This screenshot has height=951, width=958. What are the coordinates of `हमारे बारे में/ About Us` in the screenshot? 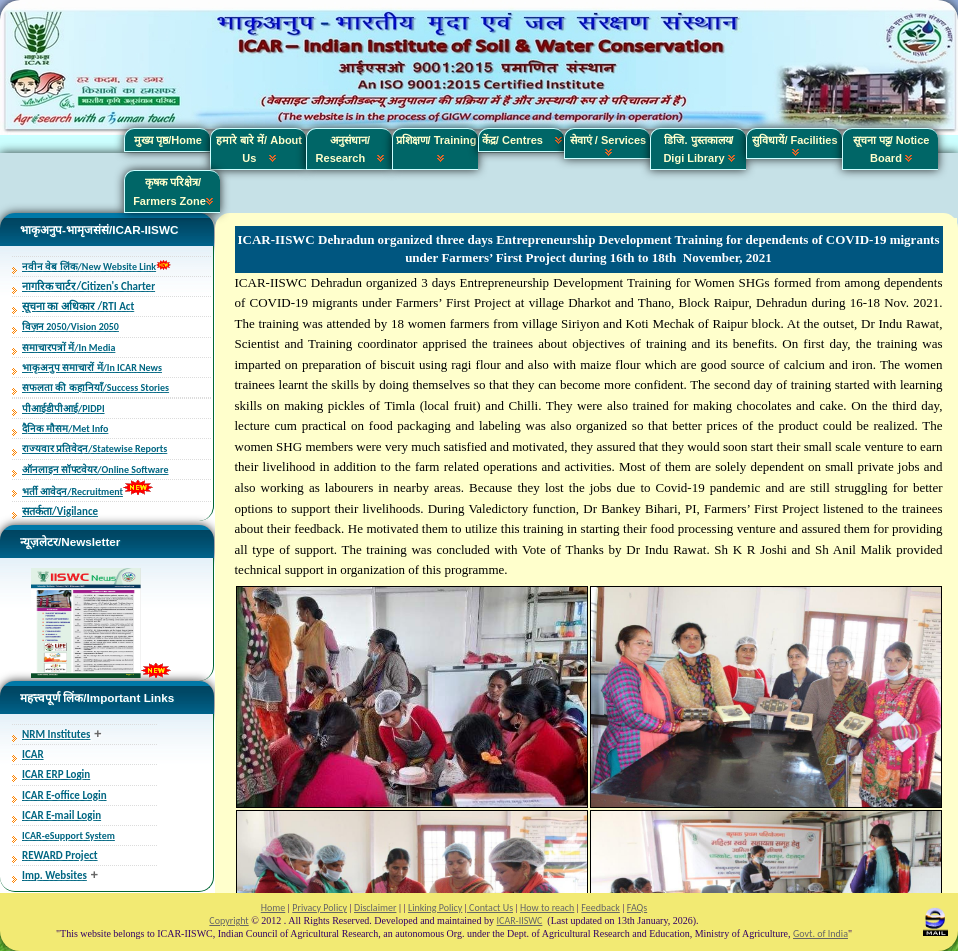 It's located at (259, 149).